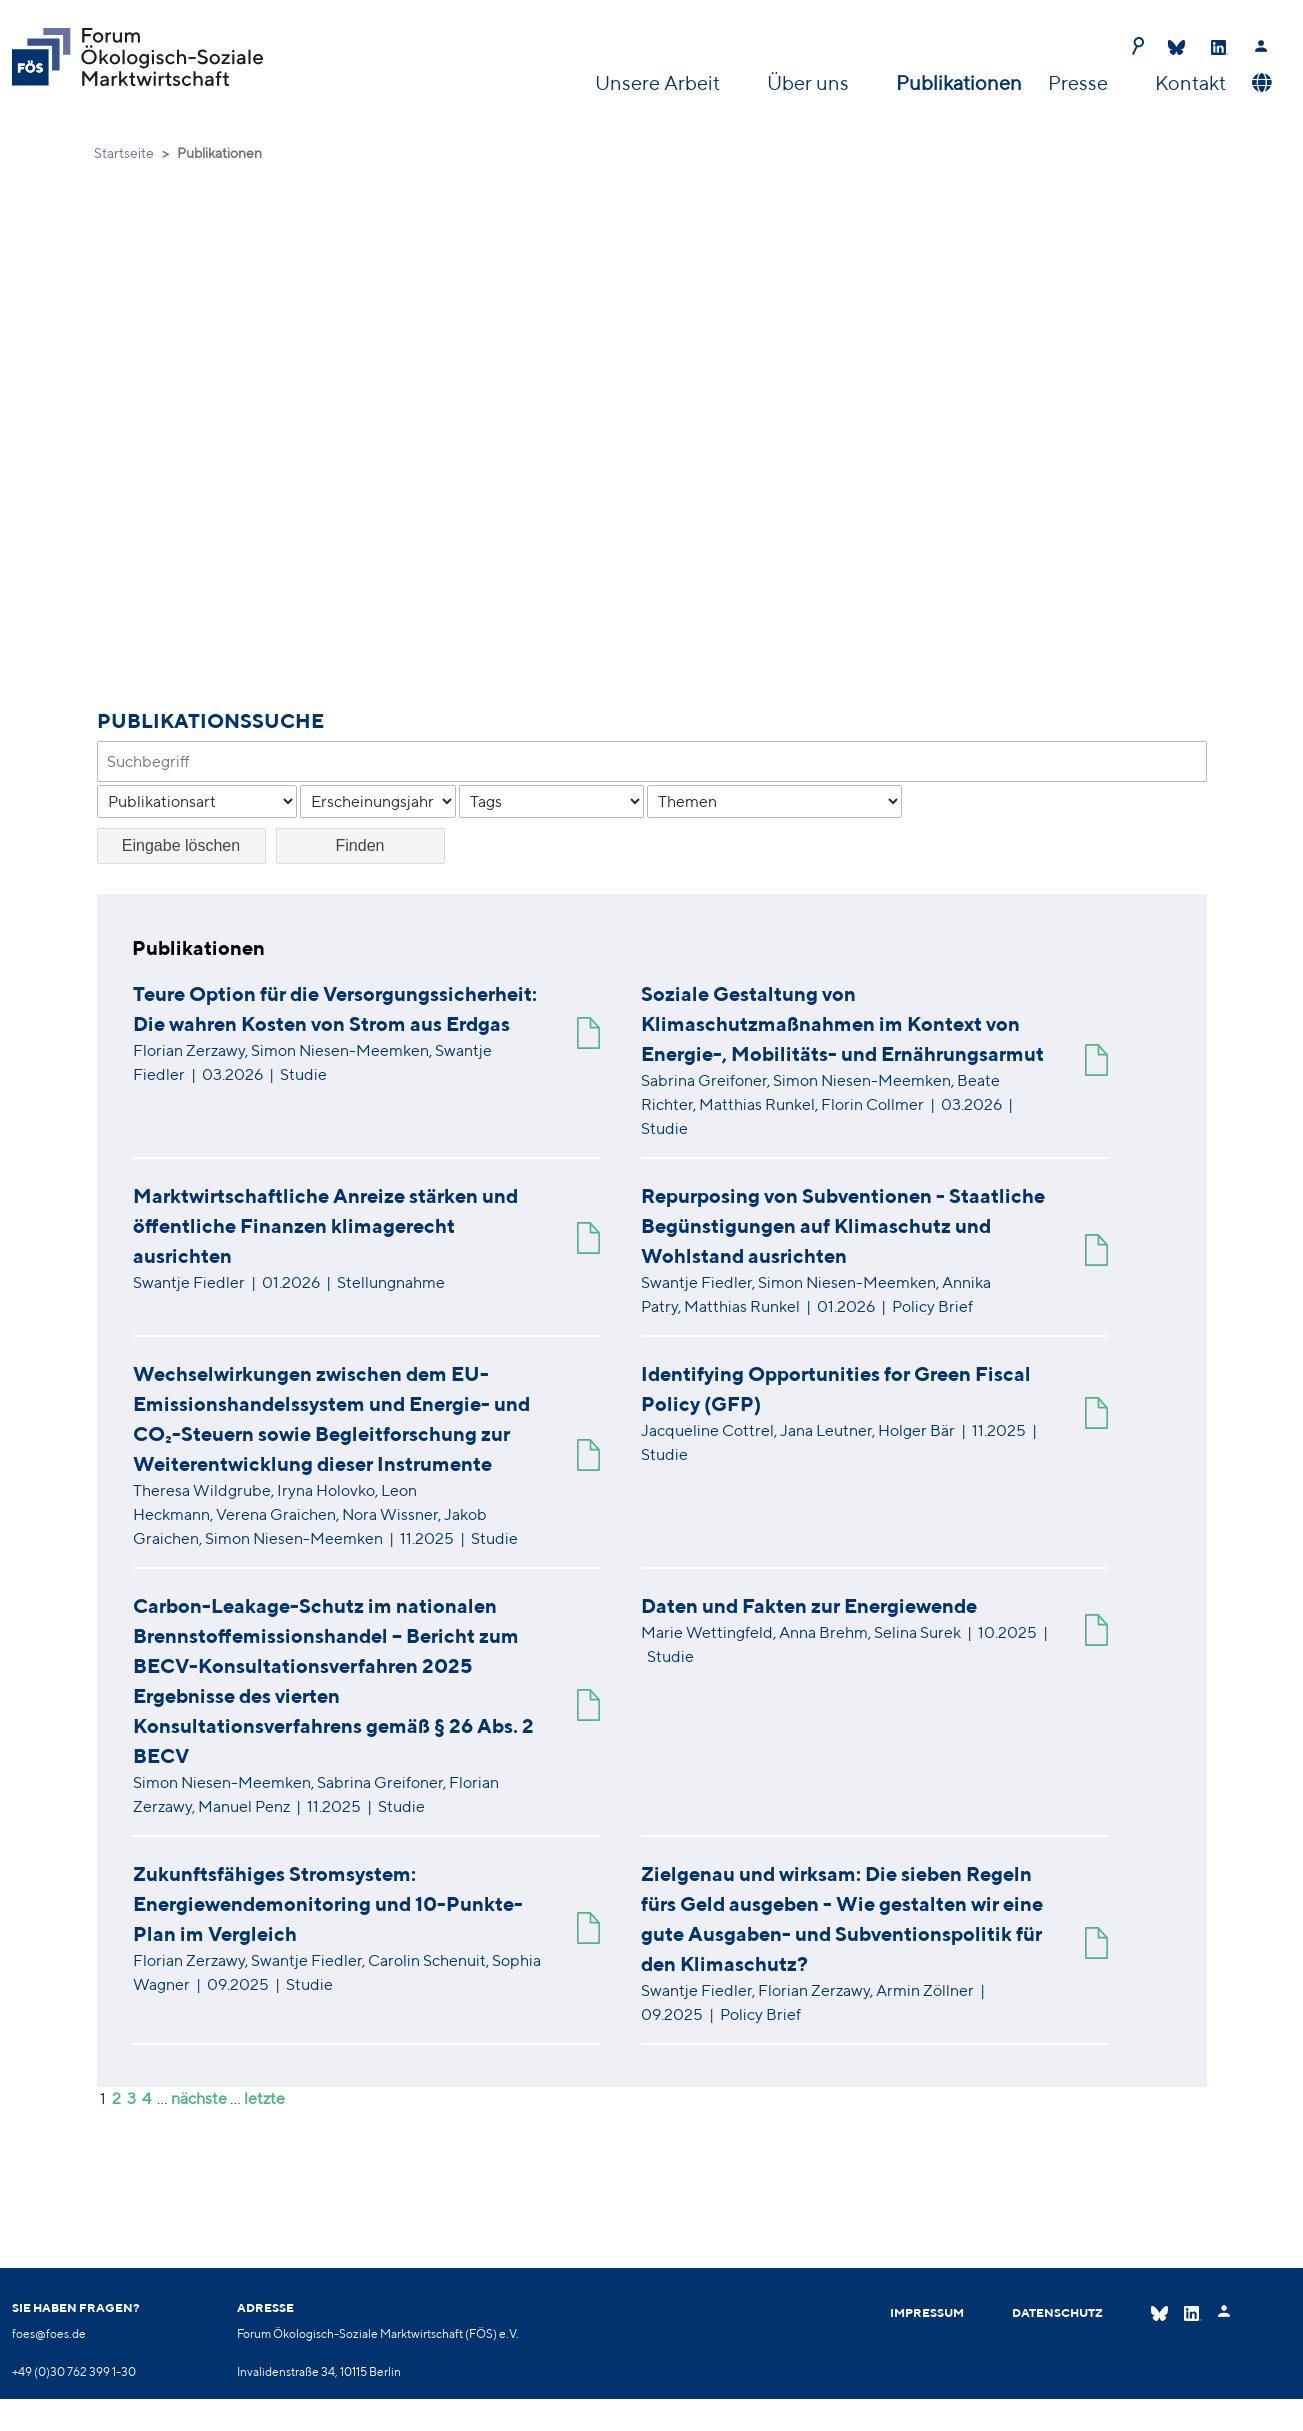 The image size is (1303, 2431). Describe the element at coordinates (1080, 82) in the screenshot. I see `Presse [button]` at that location.